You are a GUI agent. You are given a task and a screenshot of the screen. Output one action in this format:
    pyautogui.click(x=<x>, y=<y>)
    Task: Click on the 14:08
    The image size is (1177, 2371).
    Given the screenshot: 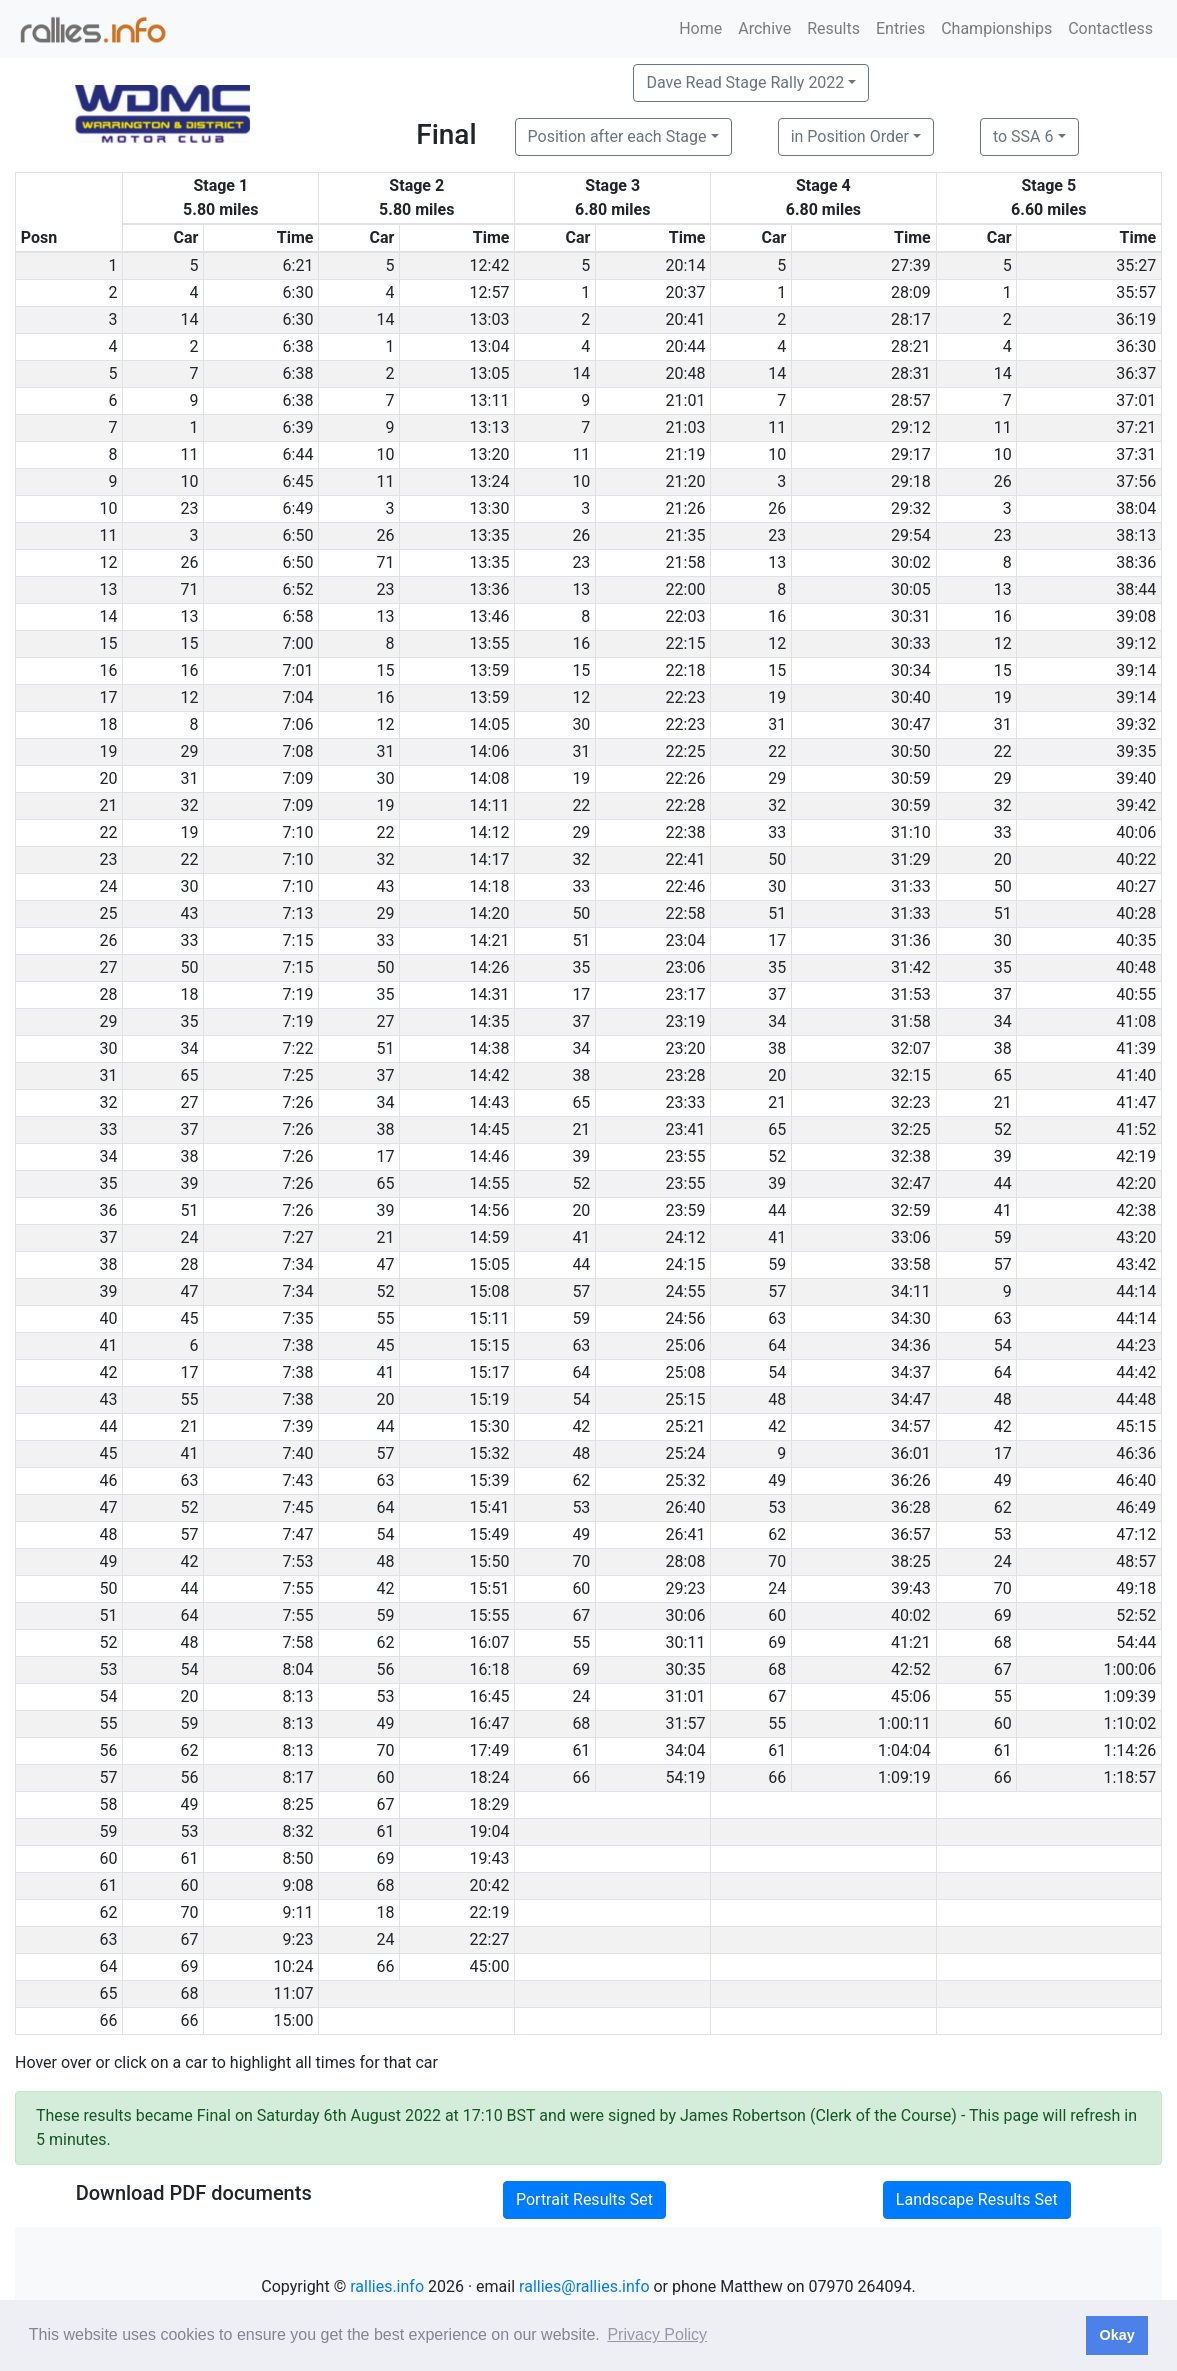 What is the action you would take?
    pyautogui.click(x=490, y=778)
    